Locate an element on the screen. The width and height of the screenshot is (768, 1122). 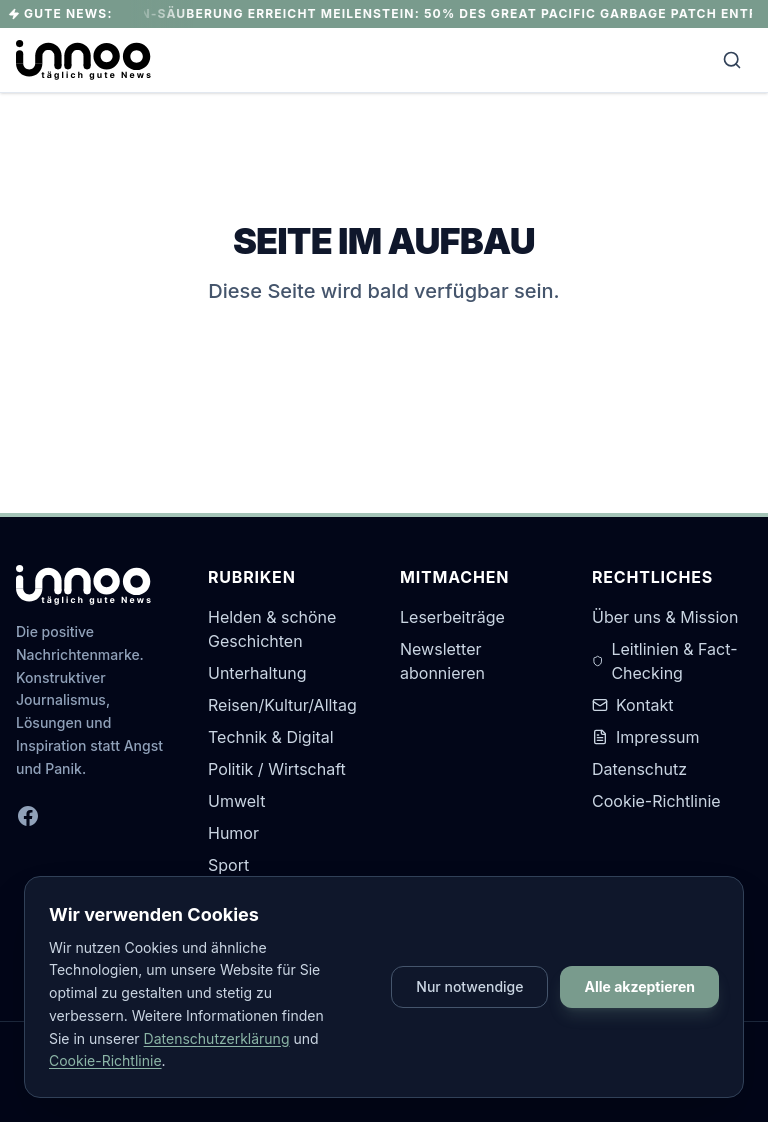
Kontakt is located at coordinates (632, 705).